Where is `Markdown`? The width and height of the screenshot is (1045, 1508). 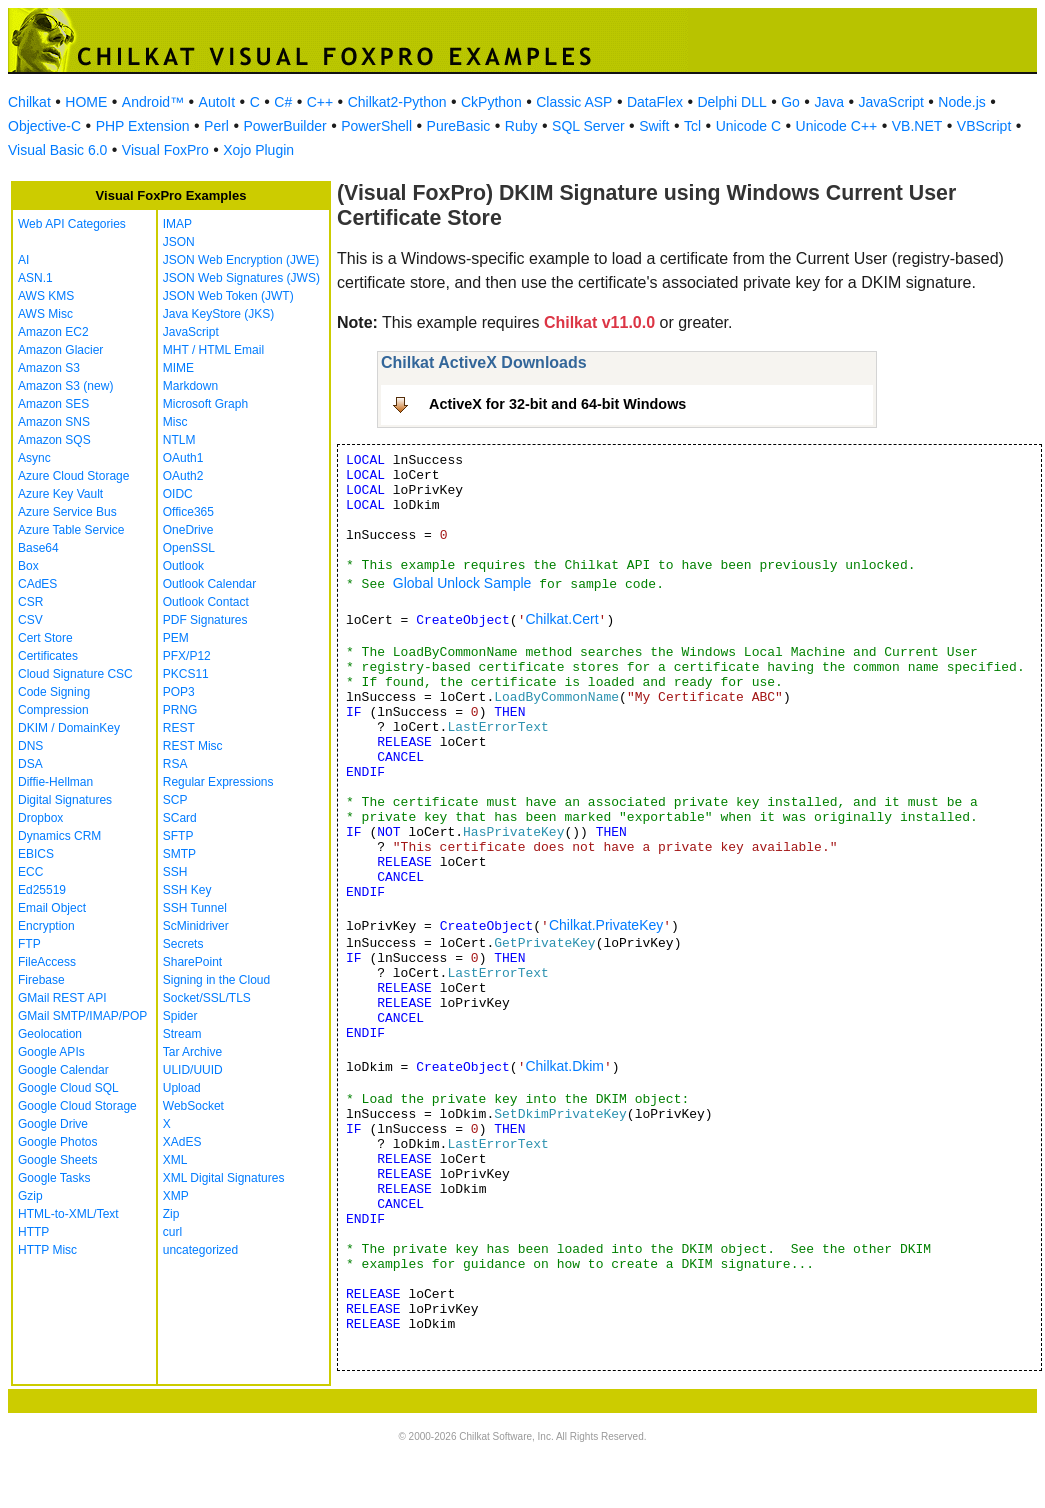 Markdown is located at coordinates (190, 386).